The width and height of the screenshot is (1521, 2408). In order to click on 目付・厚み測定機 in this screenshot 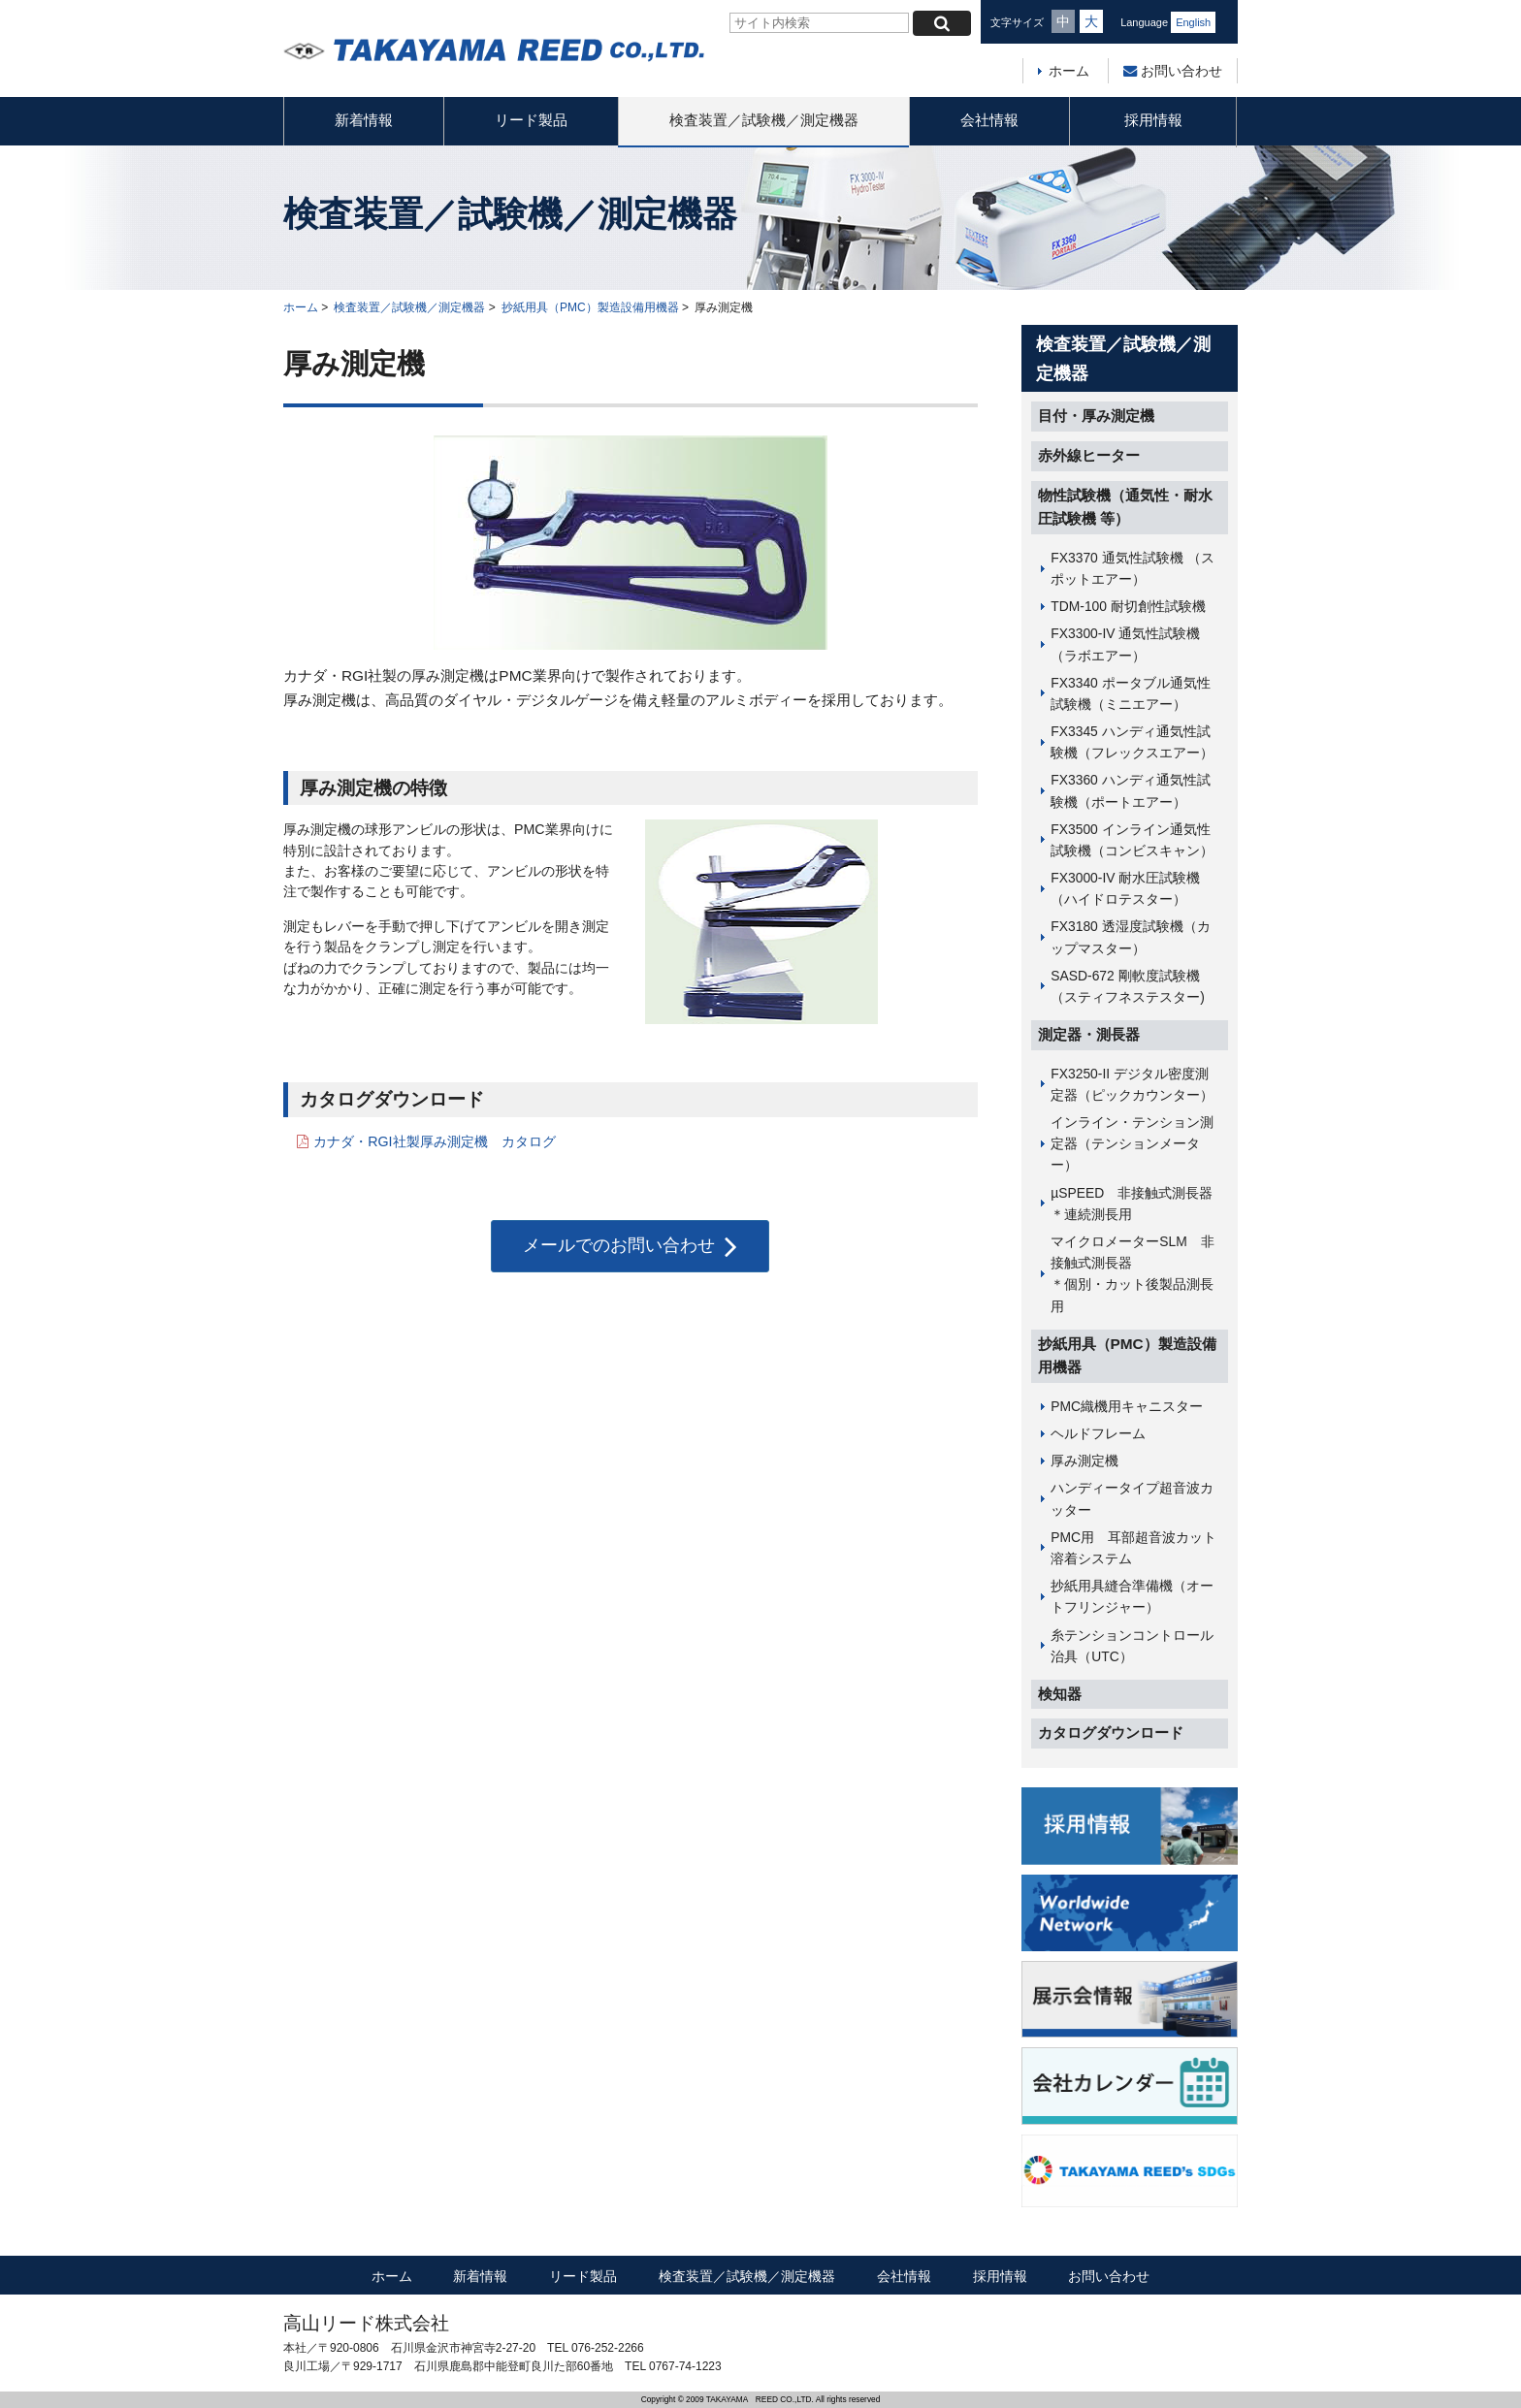, I will do `click(1096, 415)`.